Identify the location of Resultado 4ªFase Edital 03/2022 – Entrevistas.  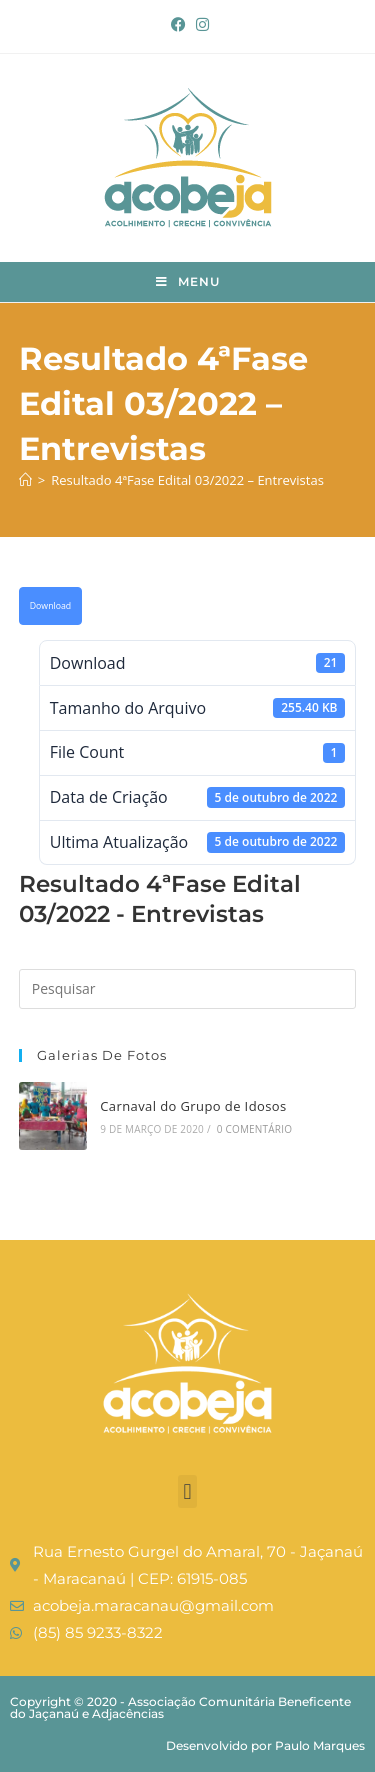
(187, 480).